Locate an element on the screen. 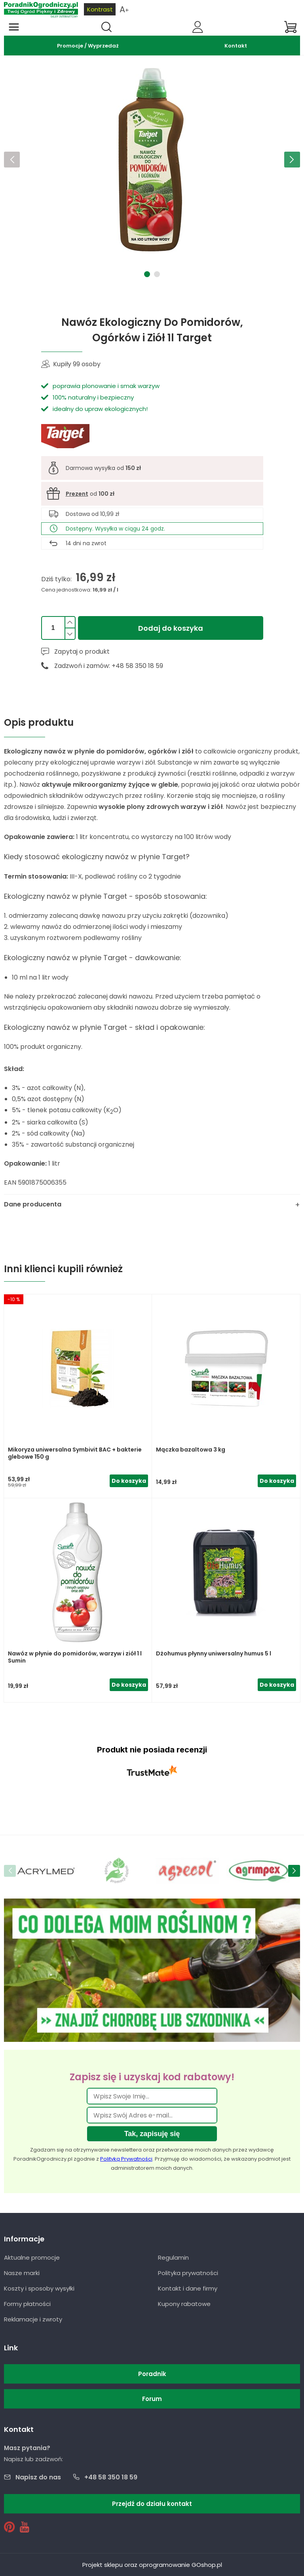 This screenshot has width=304, height=2576. Zadzwoń i zamów: +48 58 350 18 59 is located at coordinates (108, 665).